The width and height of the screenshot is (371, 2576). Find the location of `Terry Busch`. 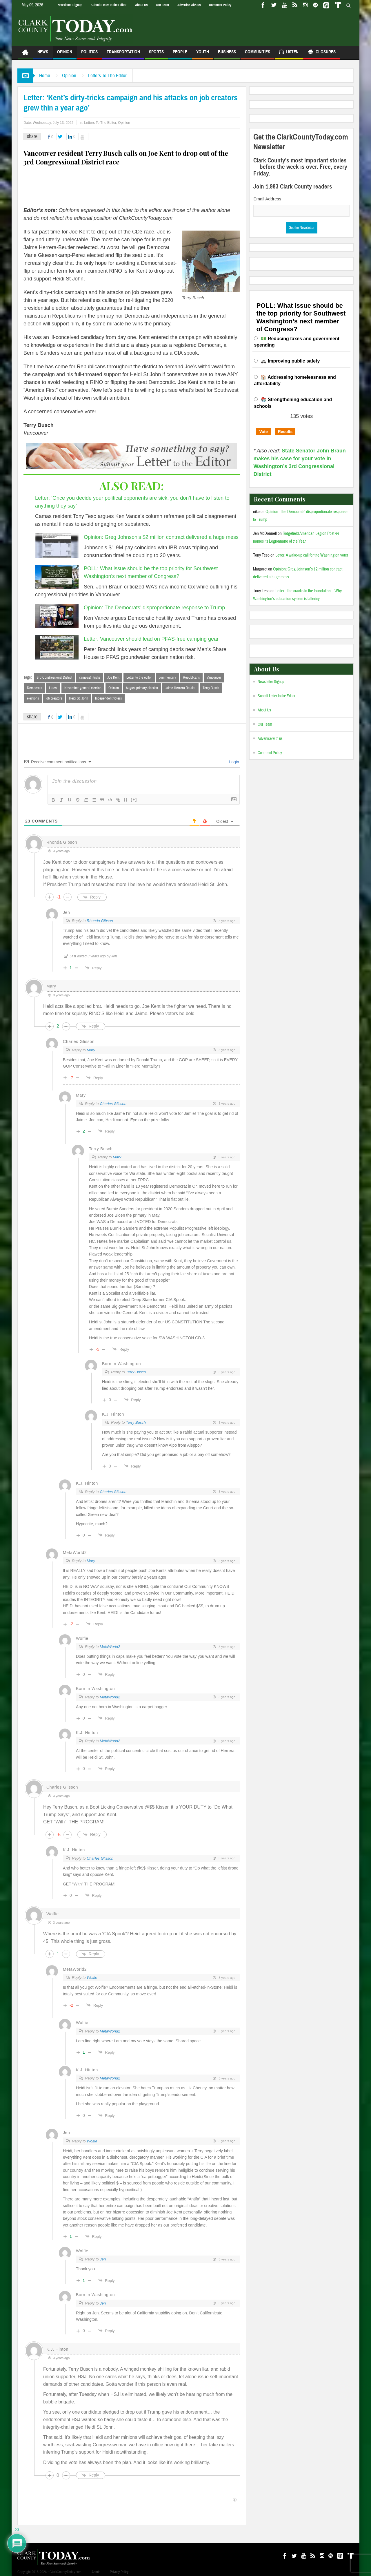

Terry Busch is located at coordinates (211, 688).